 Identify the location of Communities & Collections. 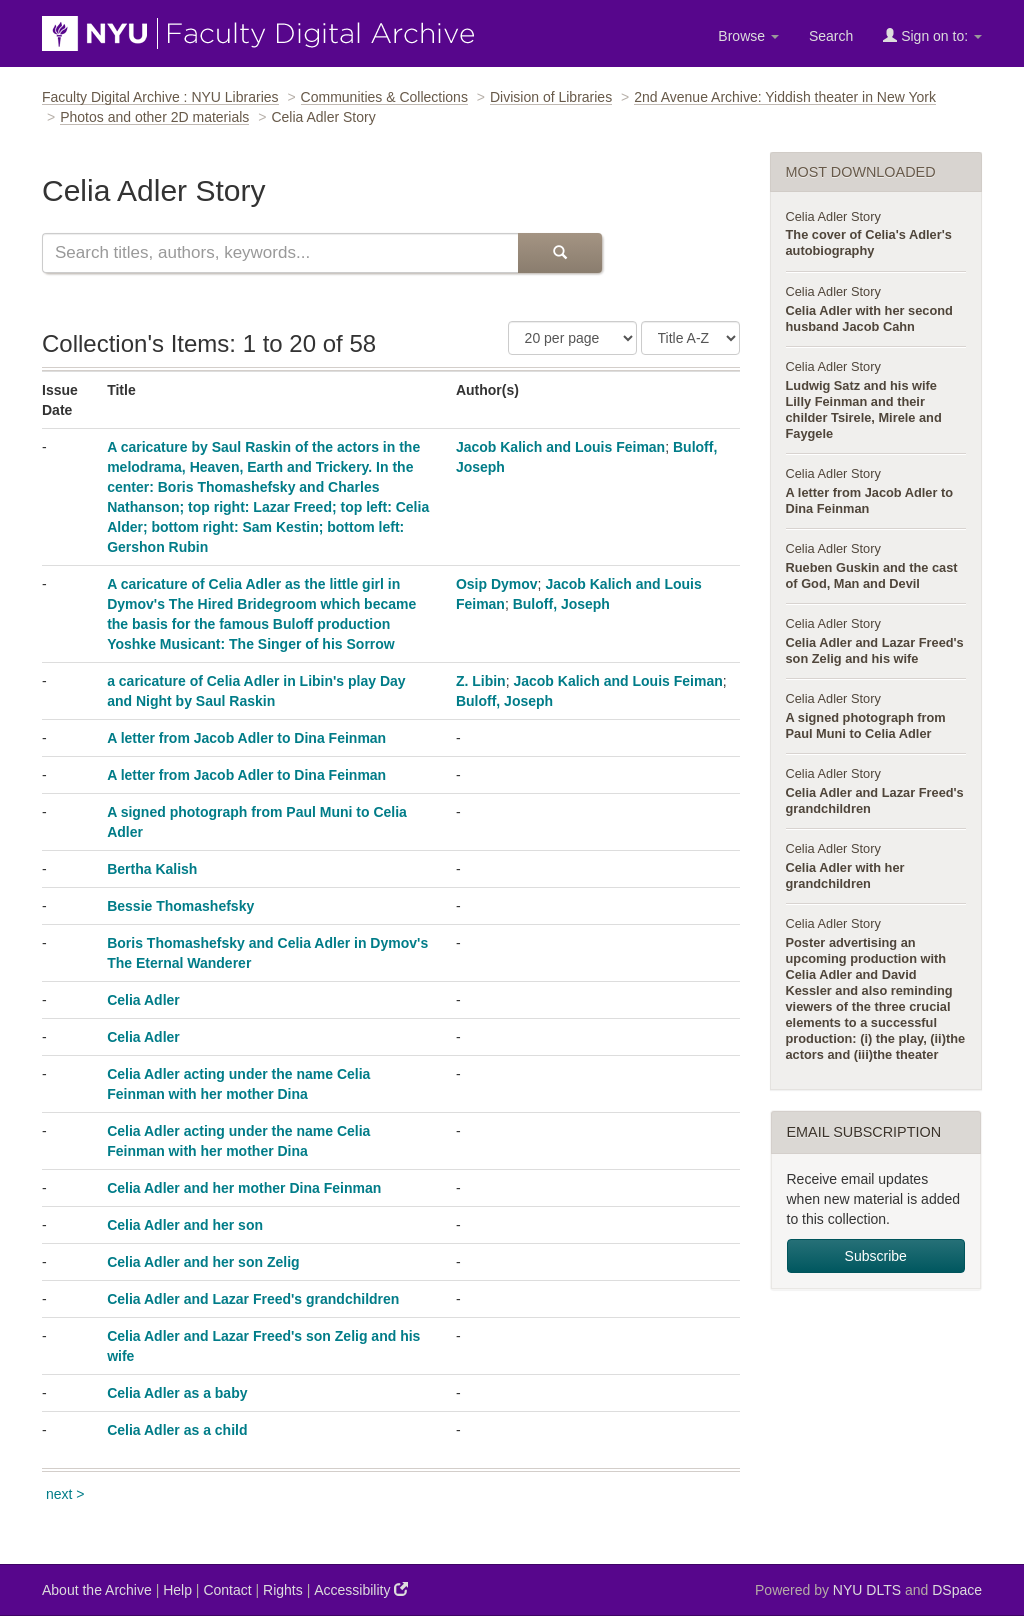
(384, 97).